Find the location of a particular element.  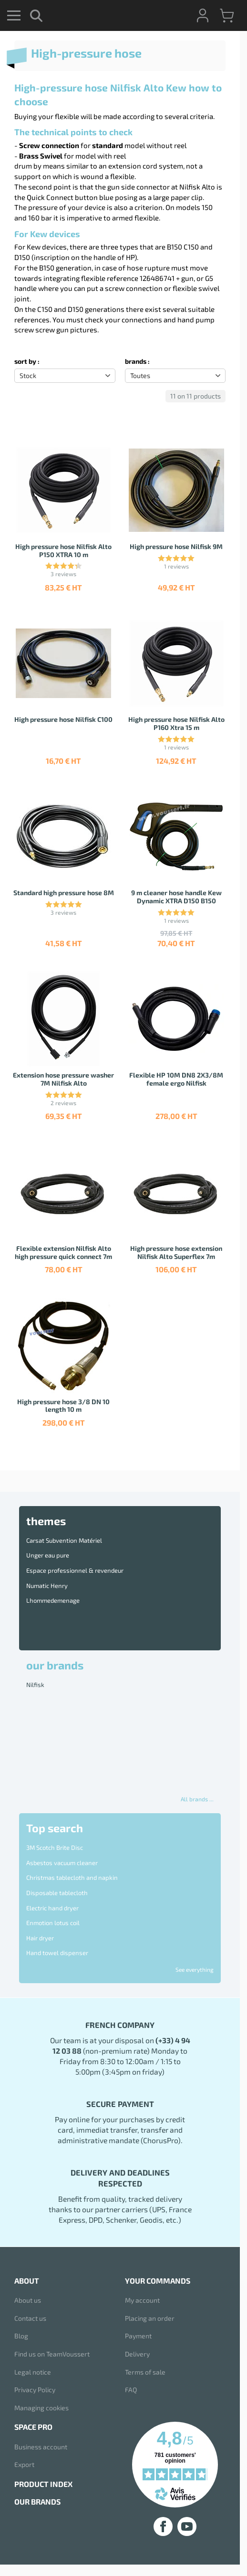

Christmas tablecloth and napkin is located at coordinates (72, 1877).